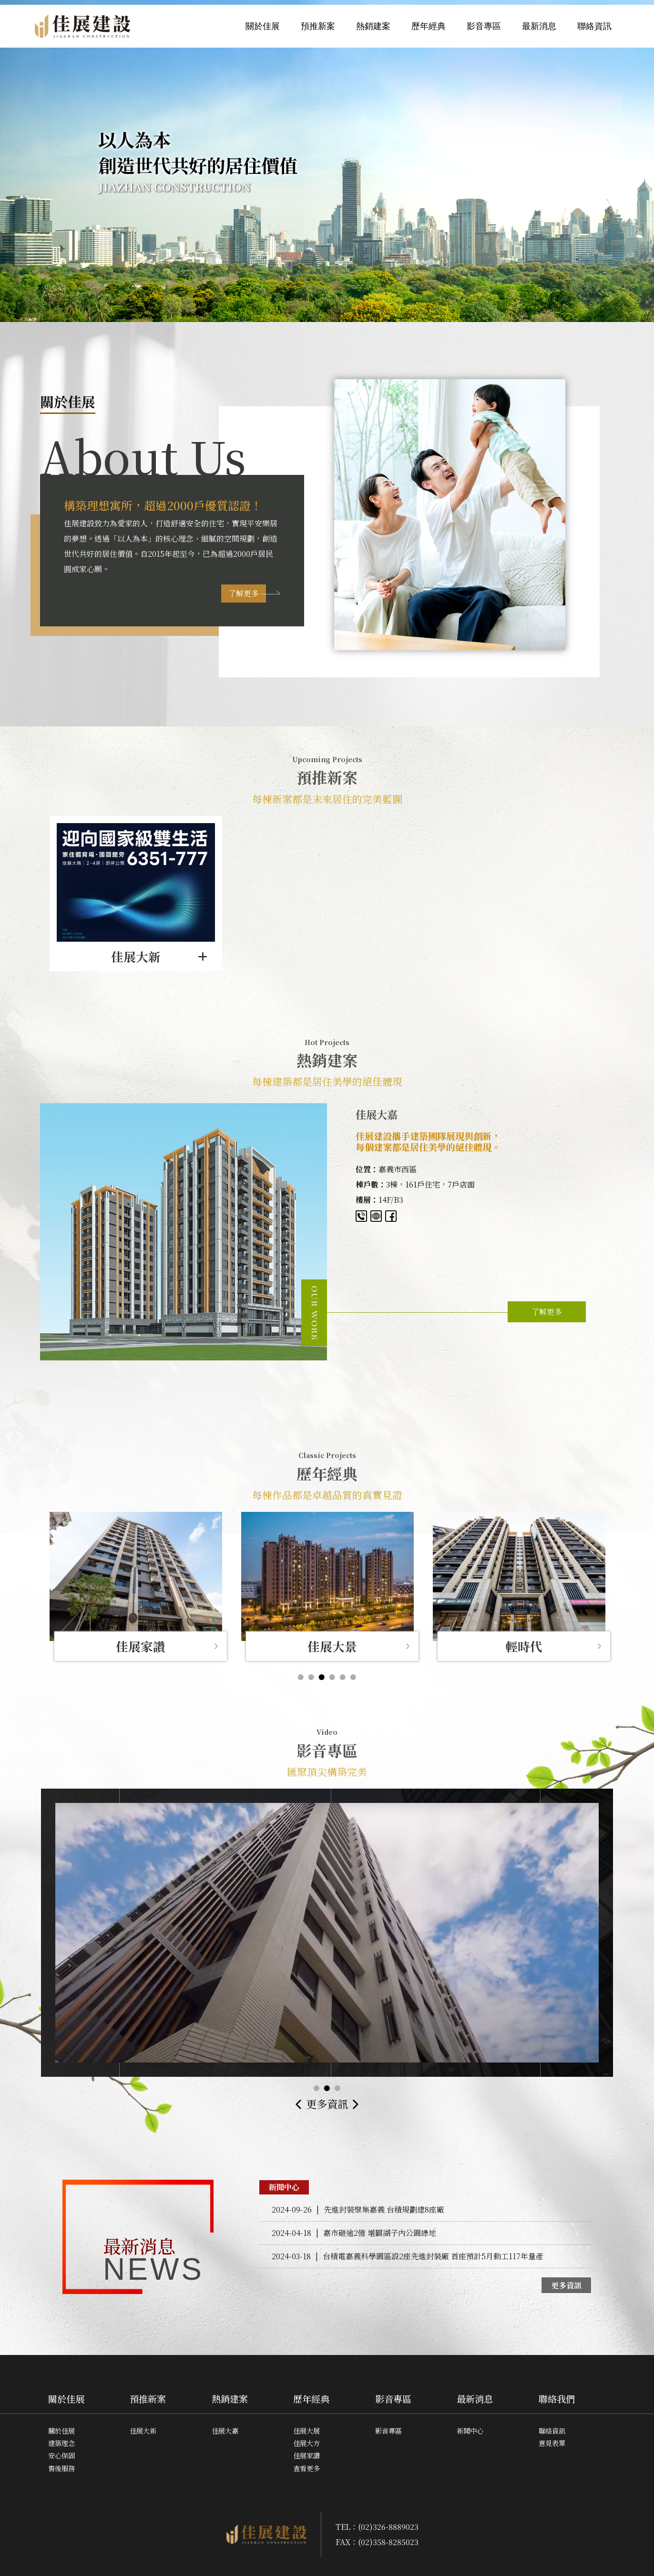 The image size is (654, 2576). Describe the element at coordinates (306, 2455) in the screenshot. I see `佳展家讚` at that location.